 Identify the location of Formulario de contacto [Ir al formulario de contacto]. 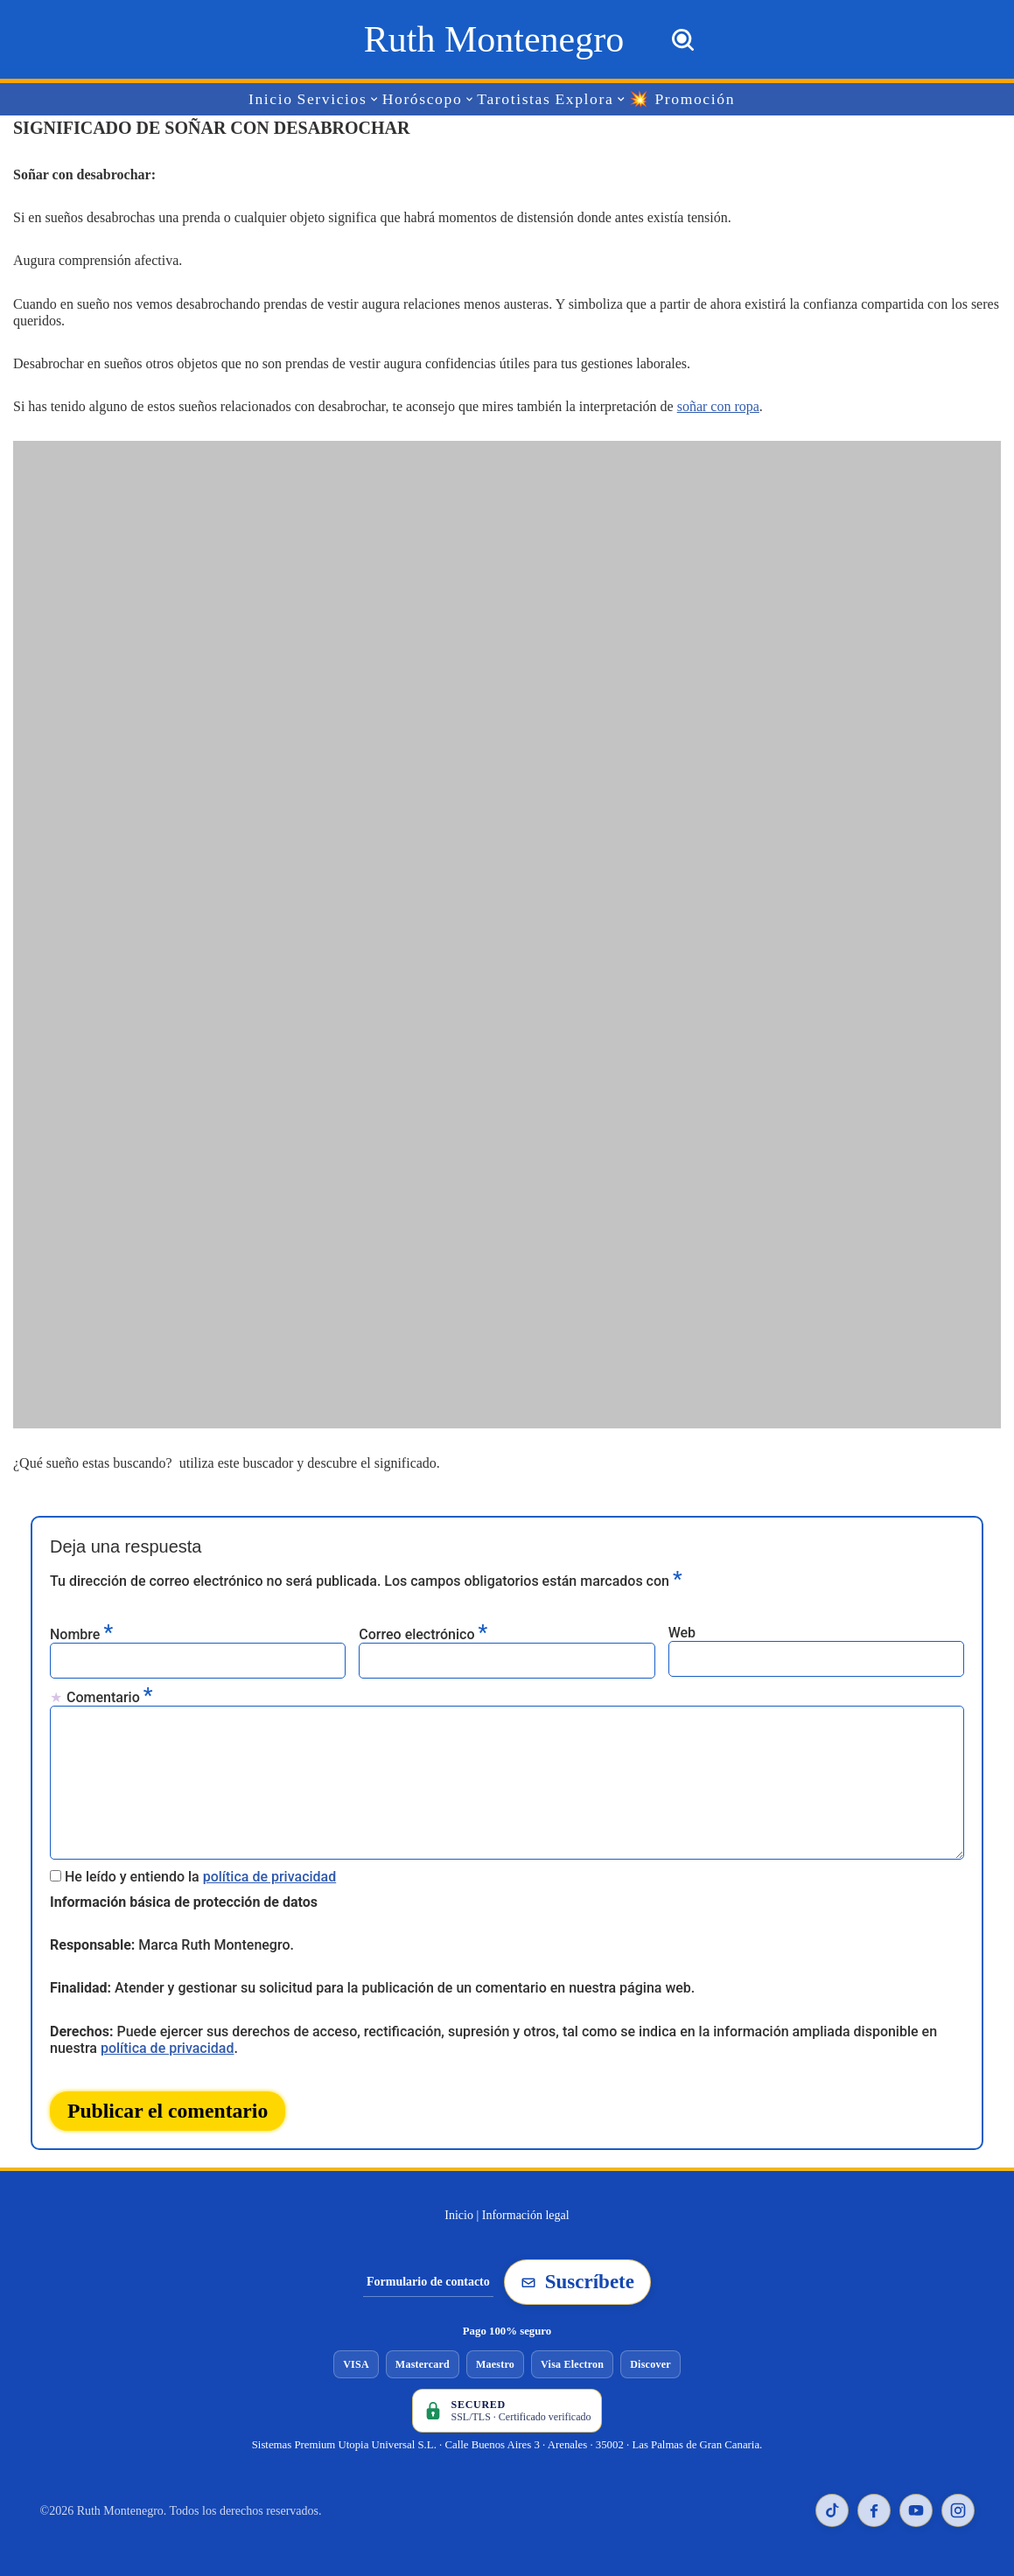
(428, 2281).